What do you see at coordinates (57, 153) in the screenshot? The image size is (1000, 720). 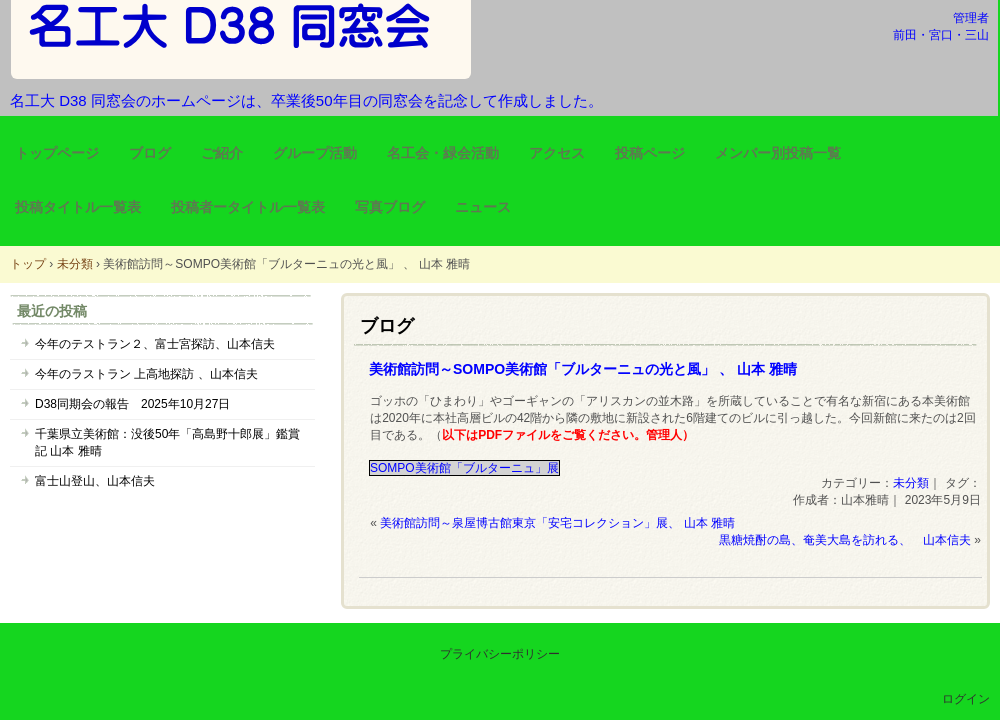 I see `トップページ` at bounding box center [57, 153].